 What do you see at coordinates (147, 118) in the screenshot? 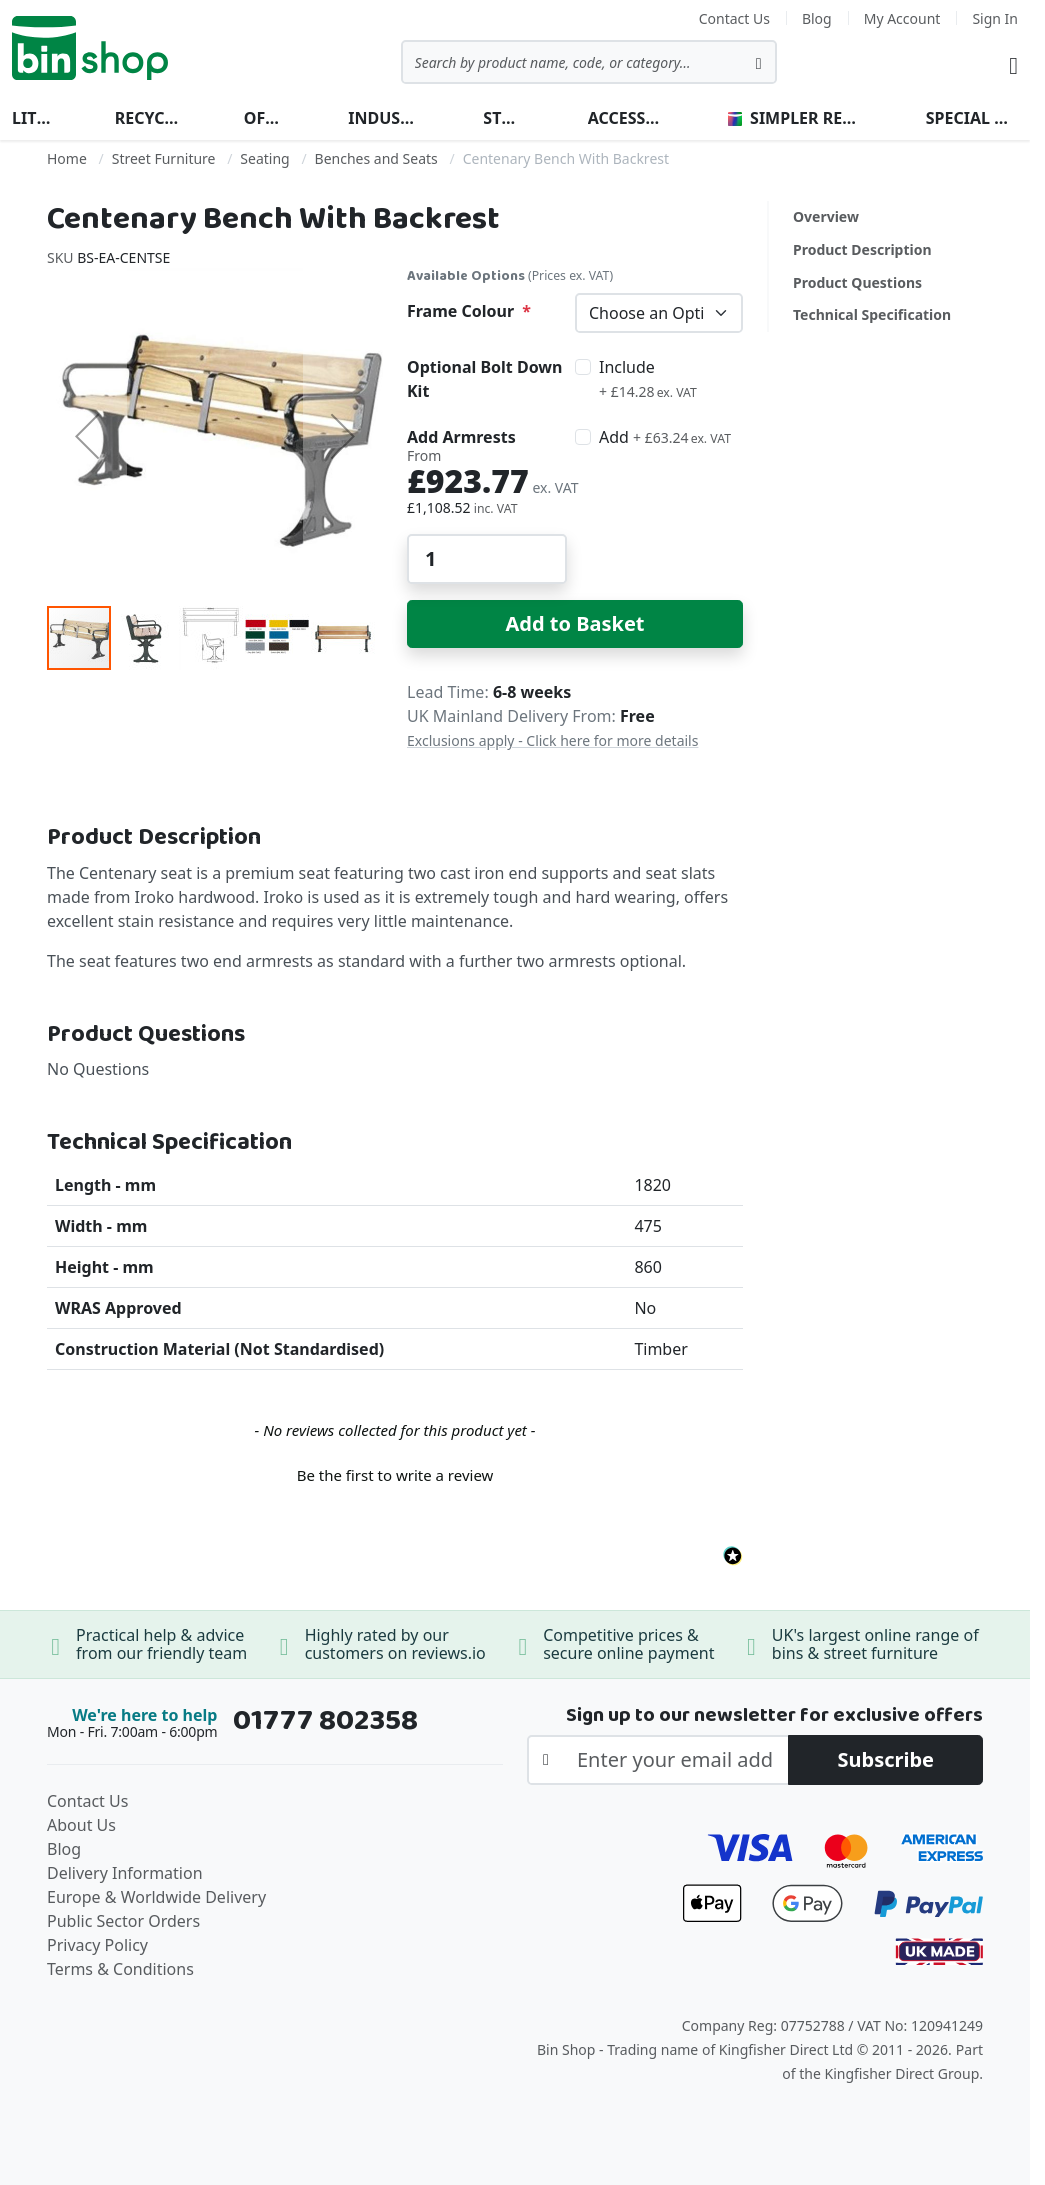
I see `Recycling` at bounding box center [147, 118].